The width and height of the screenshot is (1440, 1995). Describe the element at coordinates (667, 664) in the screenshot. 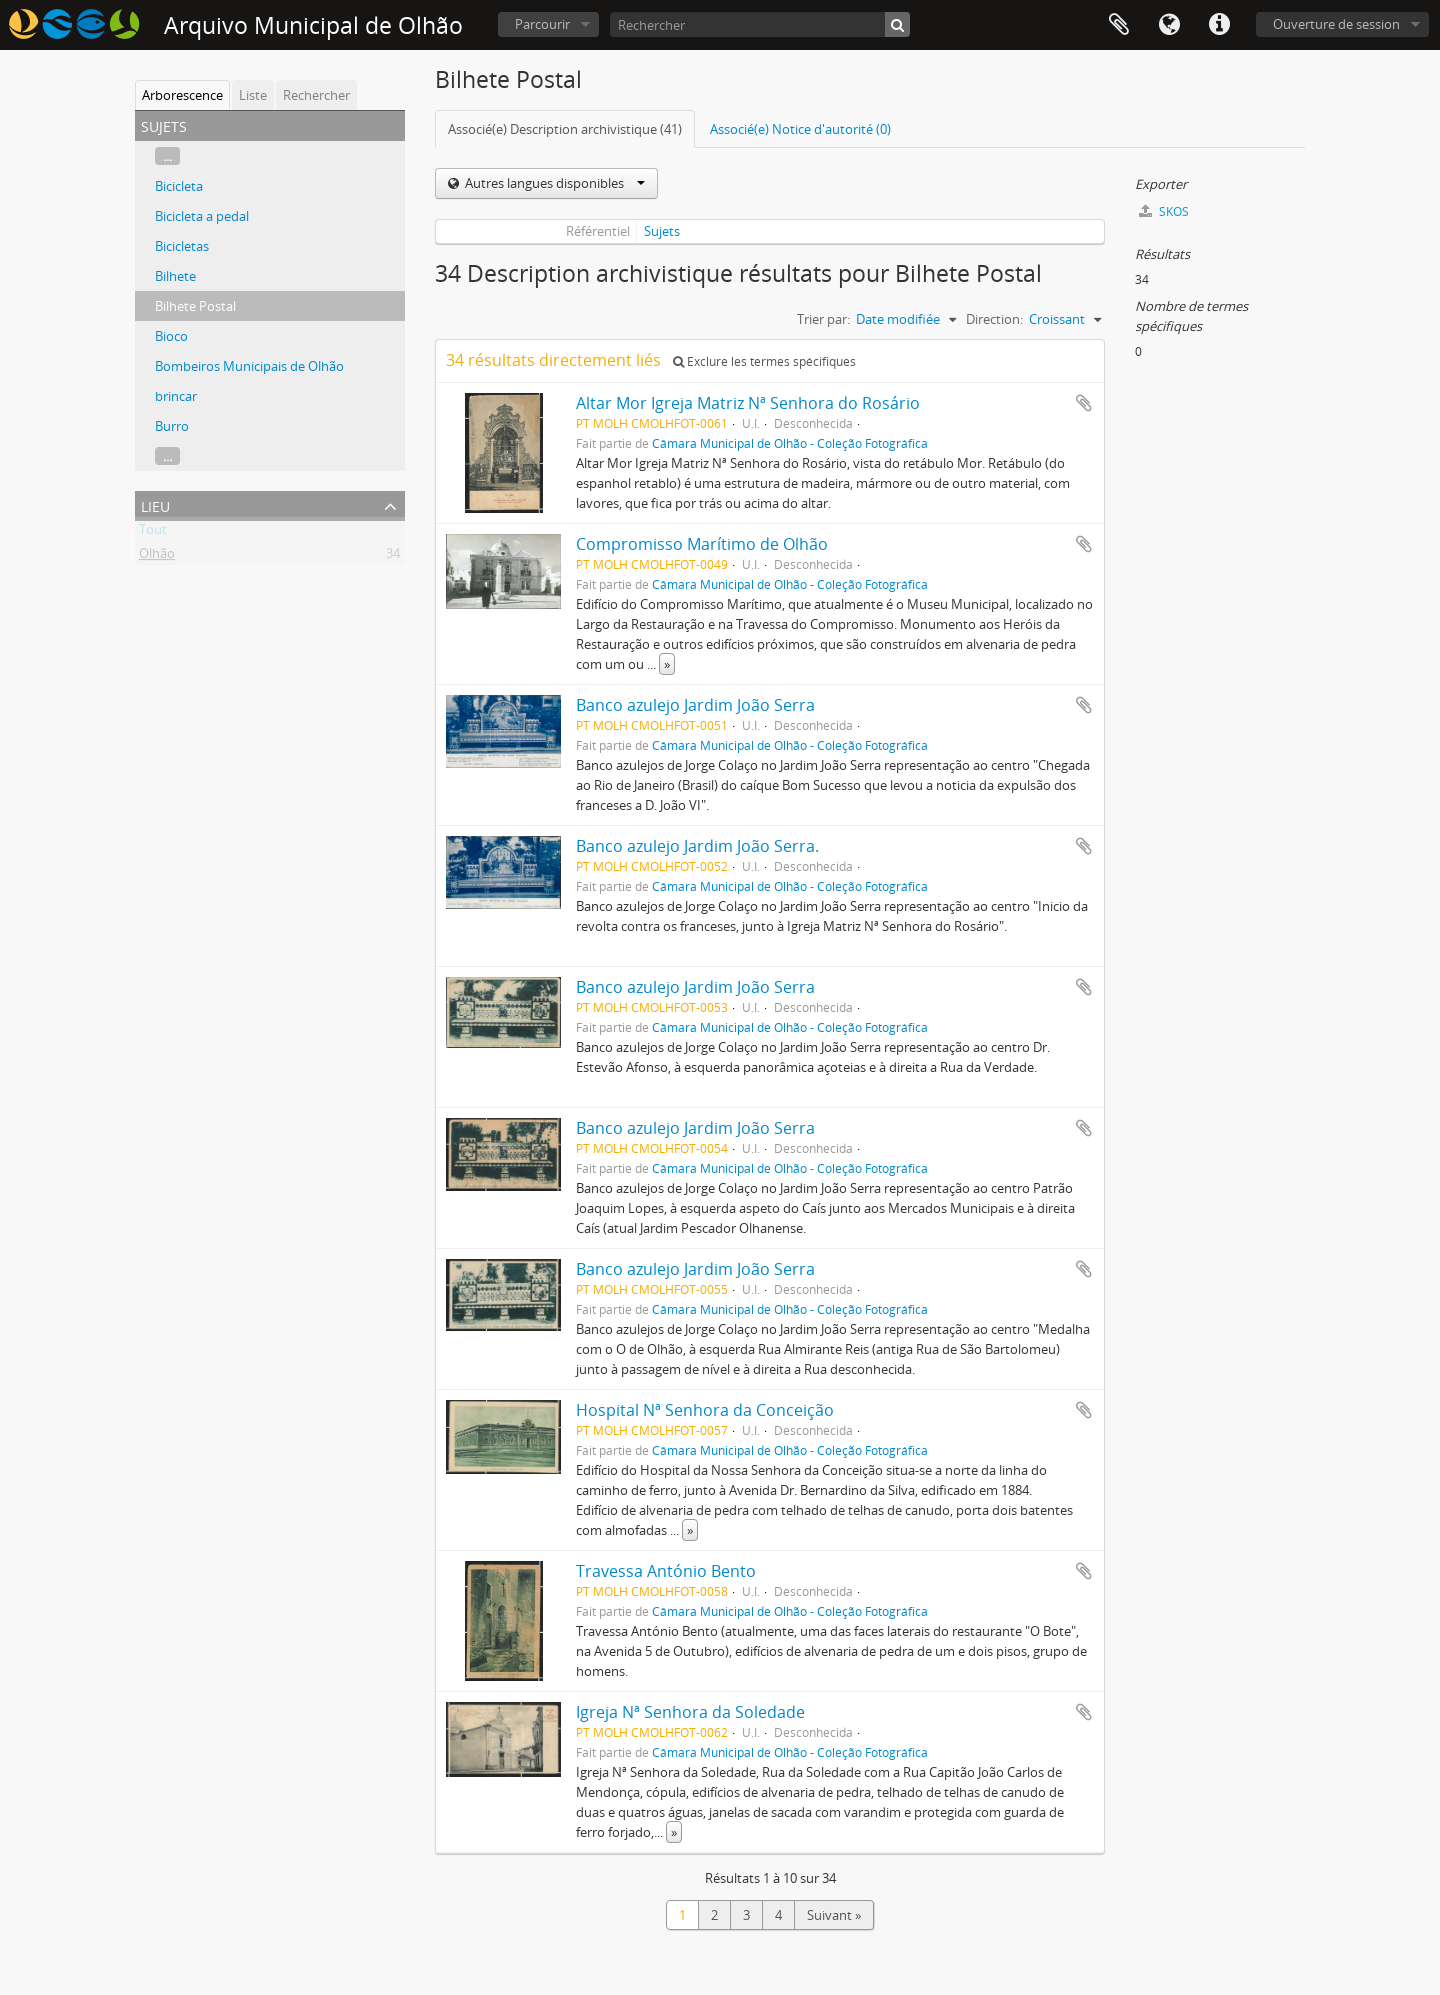

I see `» [Read more]` at that location.